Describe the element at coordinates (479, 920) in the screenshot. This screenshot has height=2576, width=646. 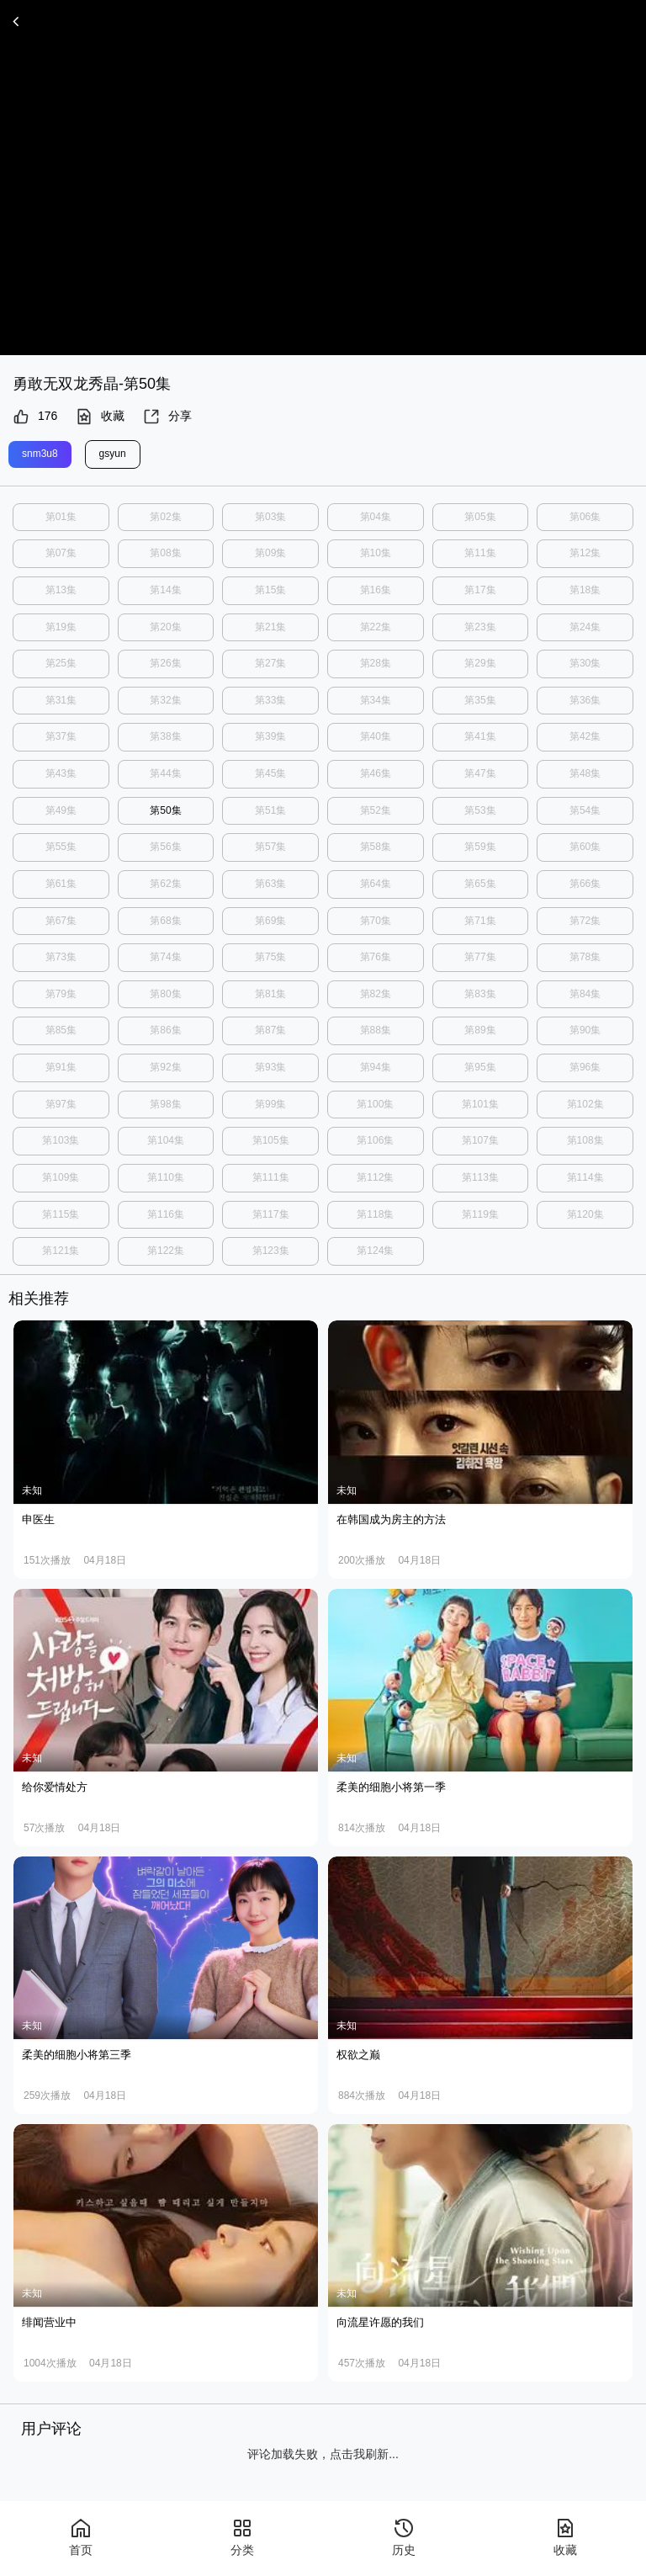
I see `第71集` at that location.